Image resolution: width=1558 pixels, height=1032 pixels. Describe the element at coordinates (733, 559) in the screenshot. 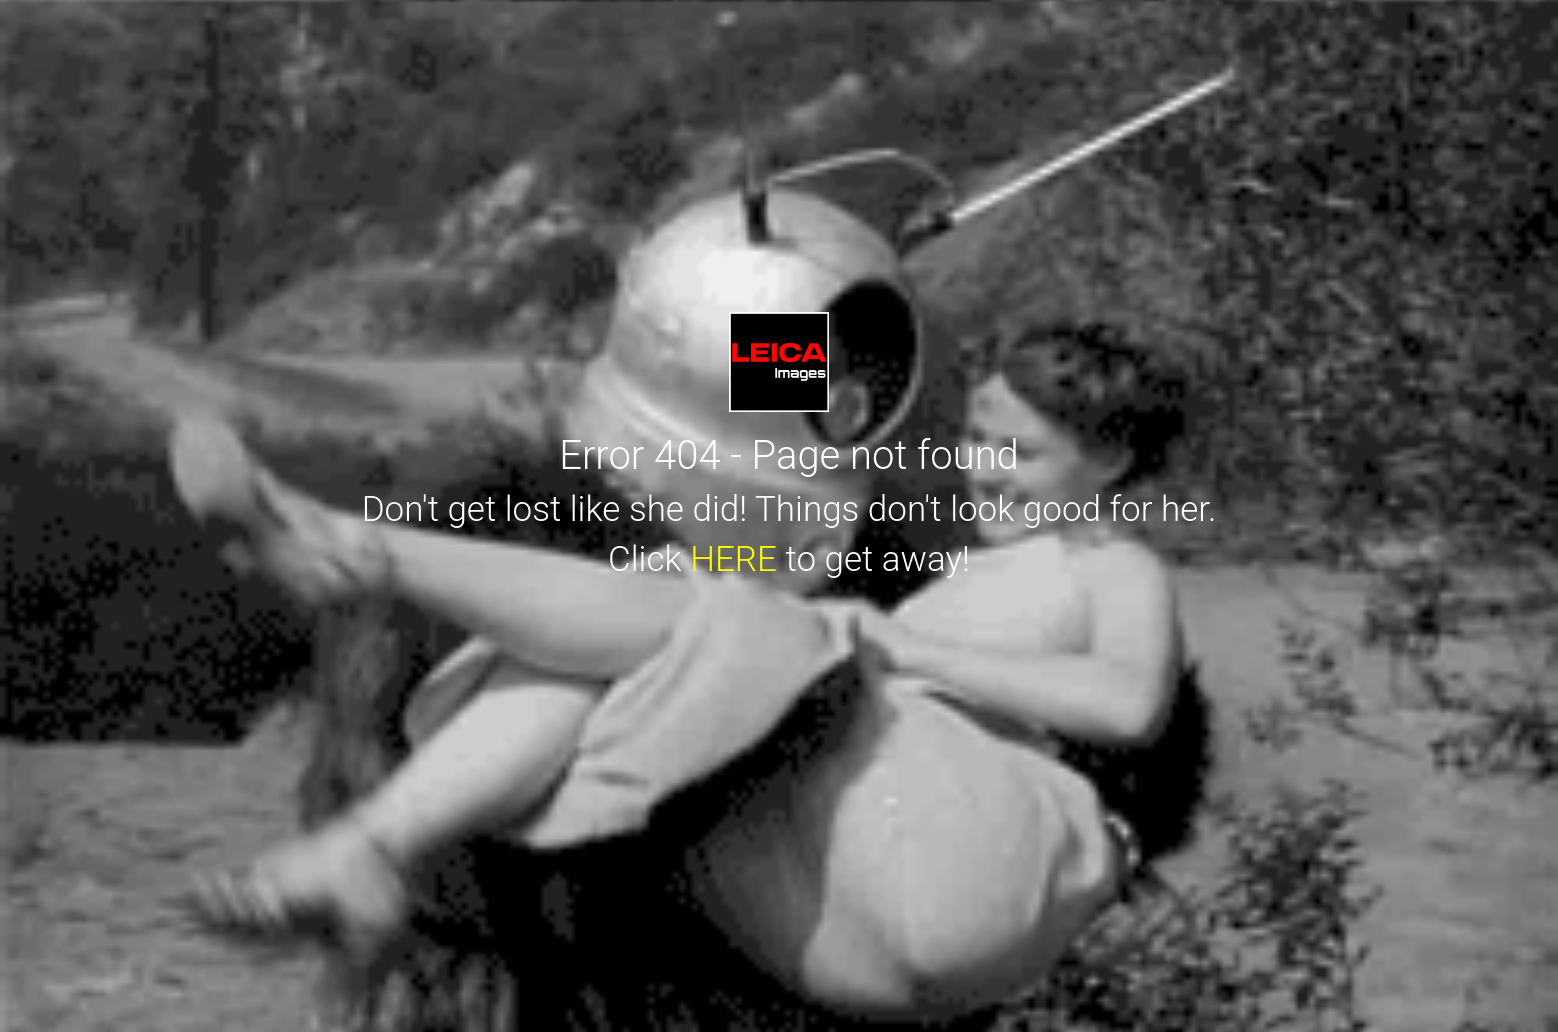

I see `HERE` at that location.